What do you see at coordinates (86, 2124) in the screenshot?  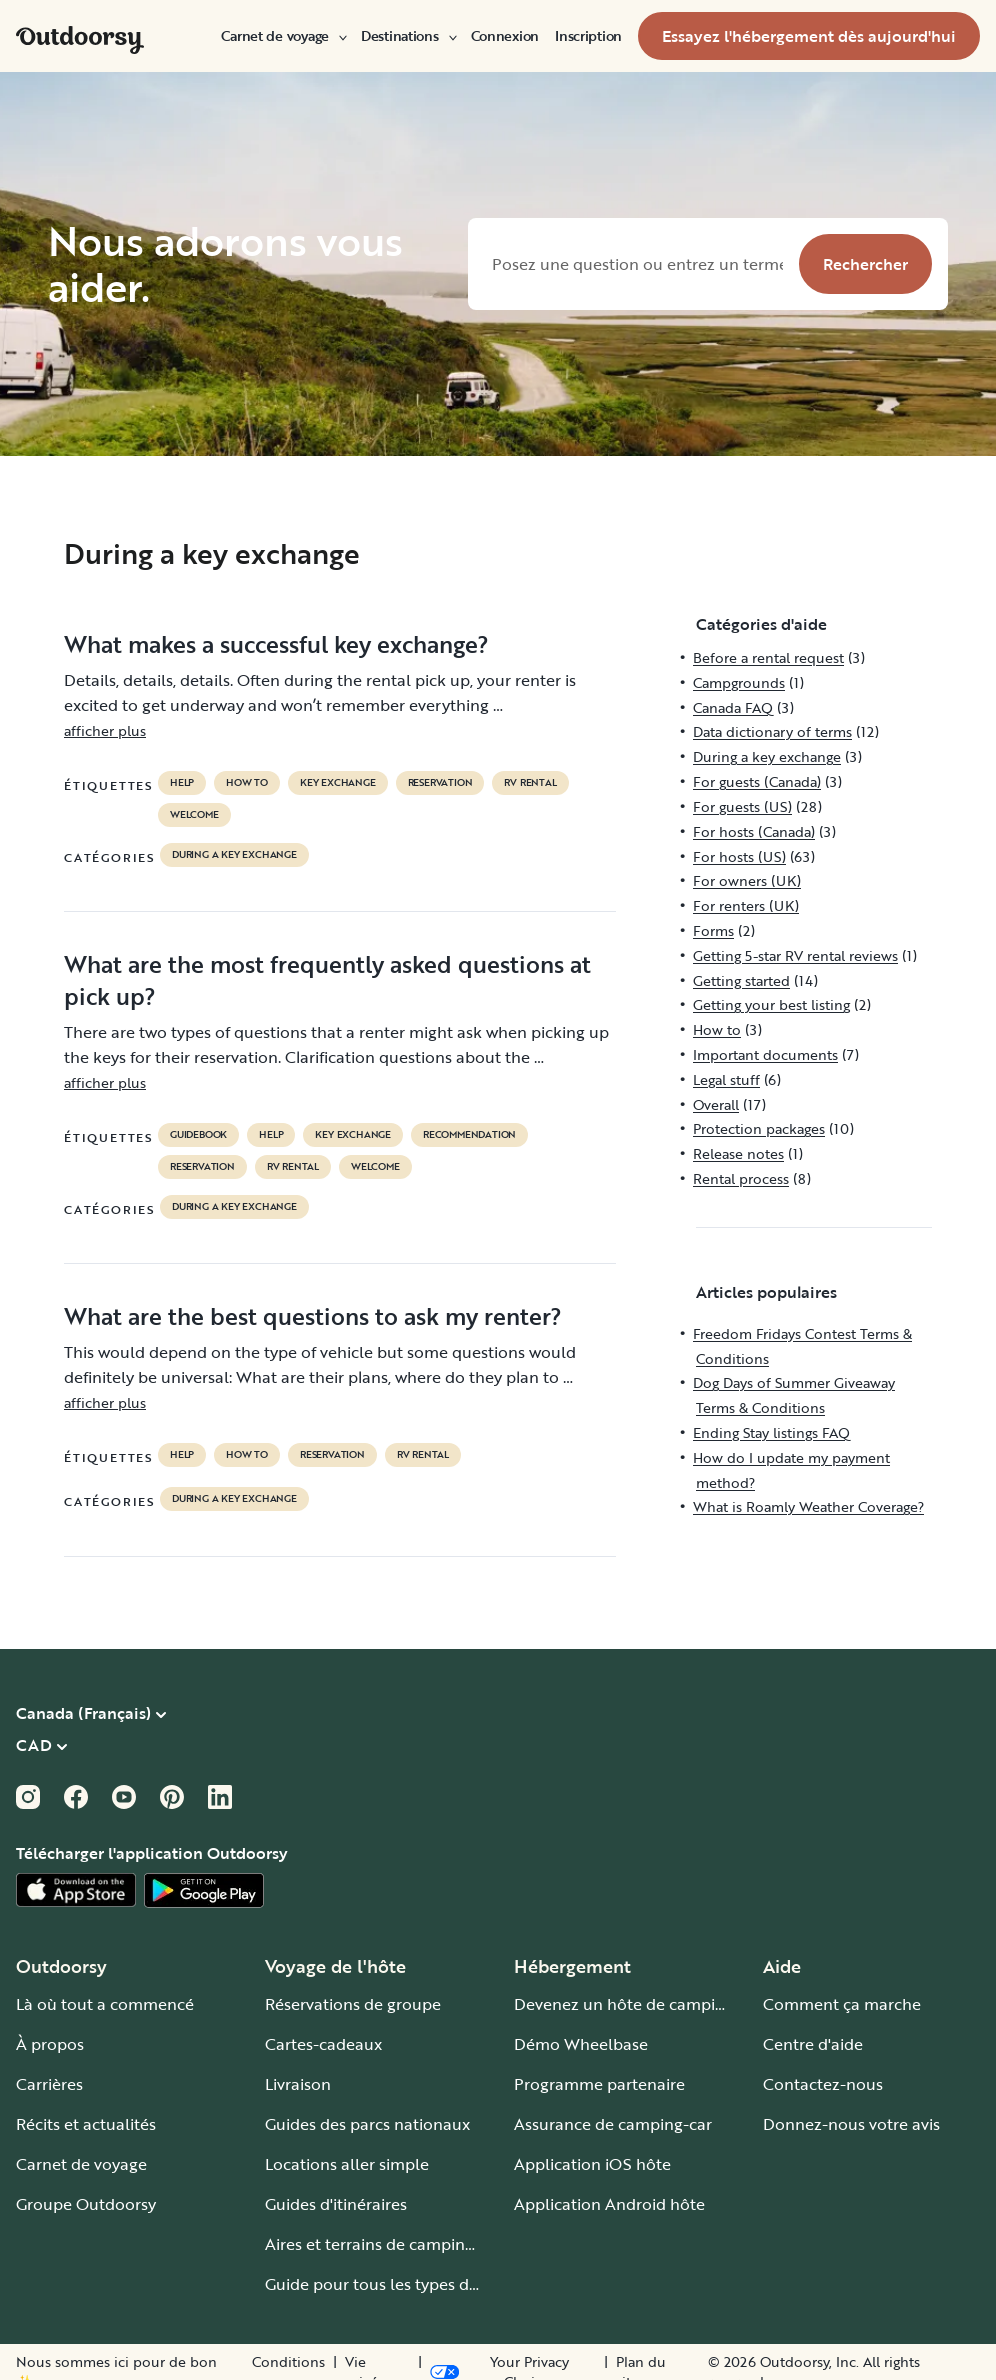 I see `Récits et actualités` at bounding box center [86, 2124].